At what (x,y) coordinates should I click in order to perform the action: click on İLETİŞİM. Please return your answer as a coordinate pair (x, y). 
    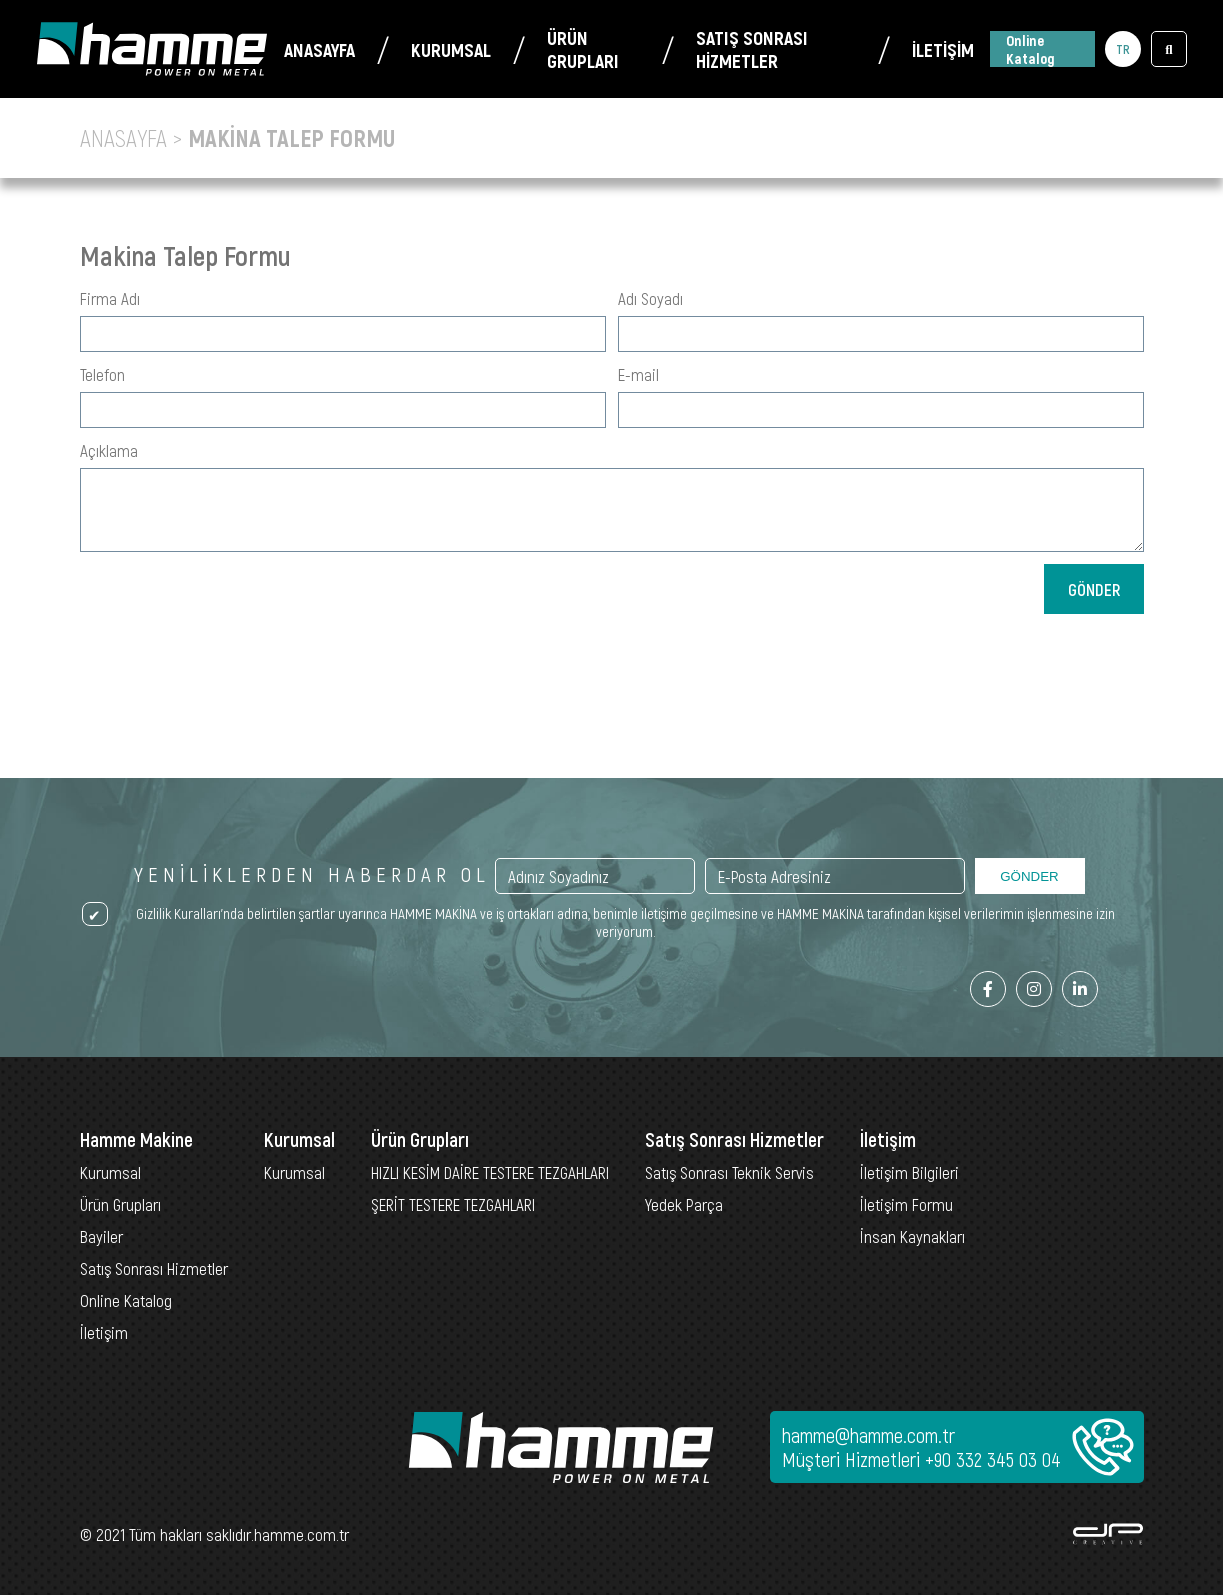
    Looking at the image, I should click on (943, 49).